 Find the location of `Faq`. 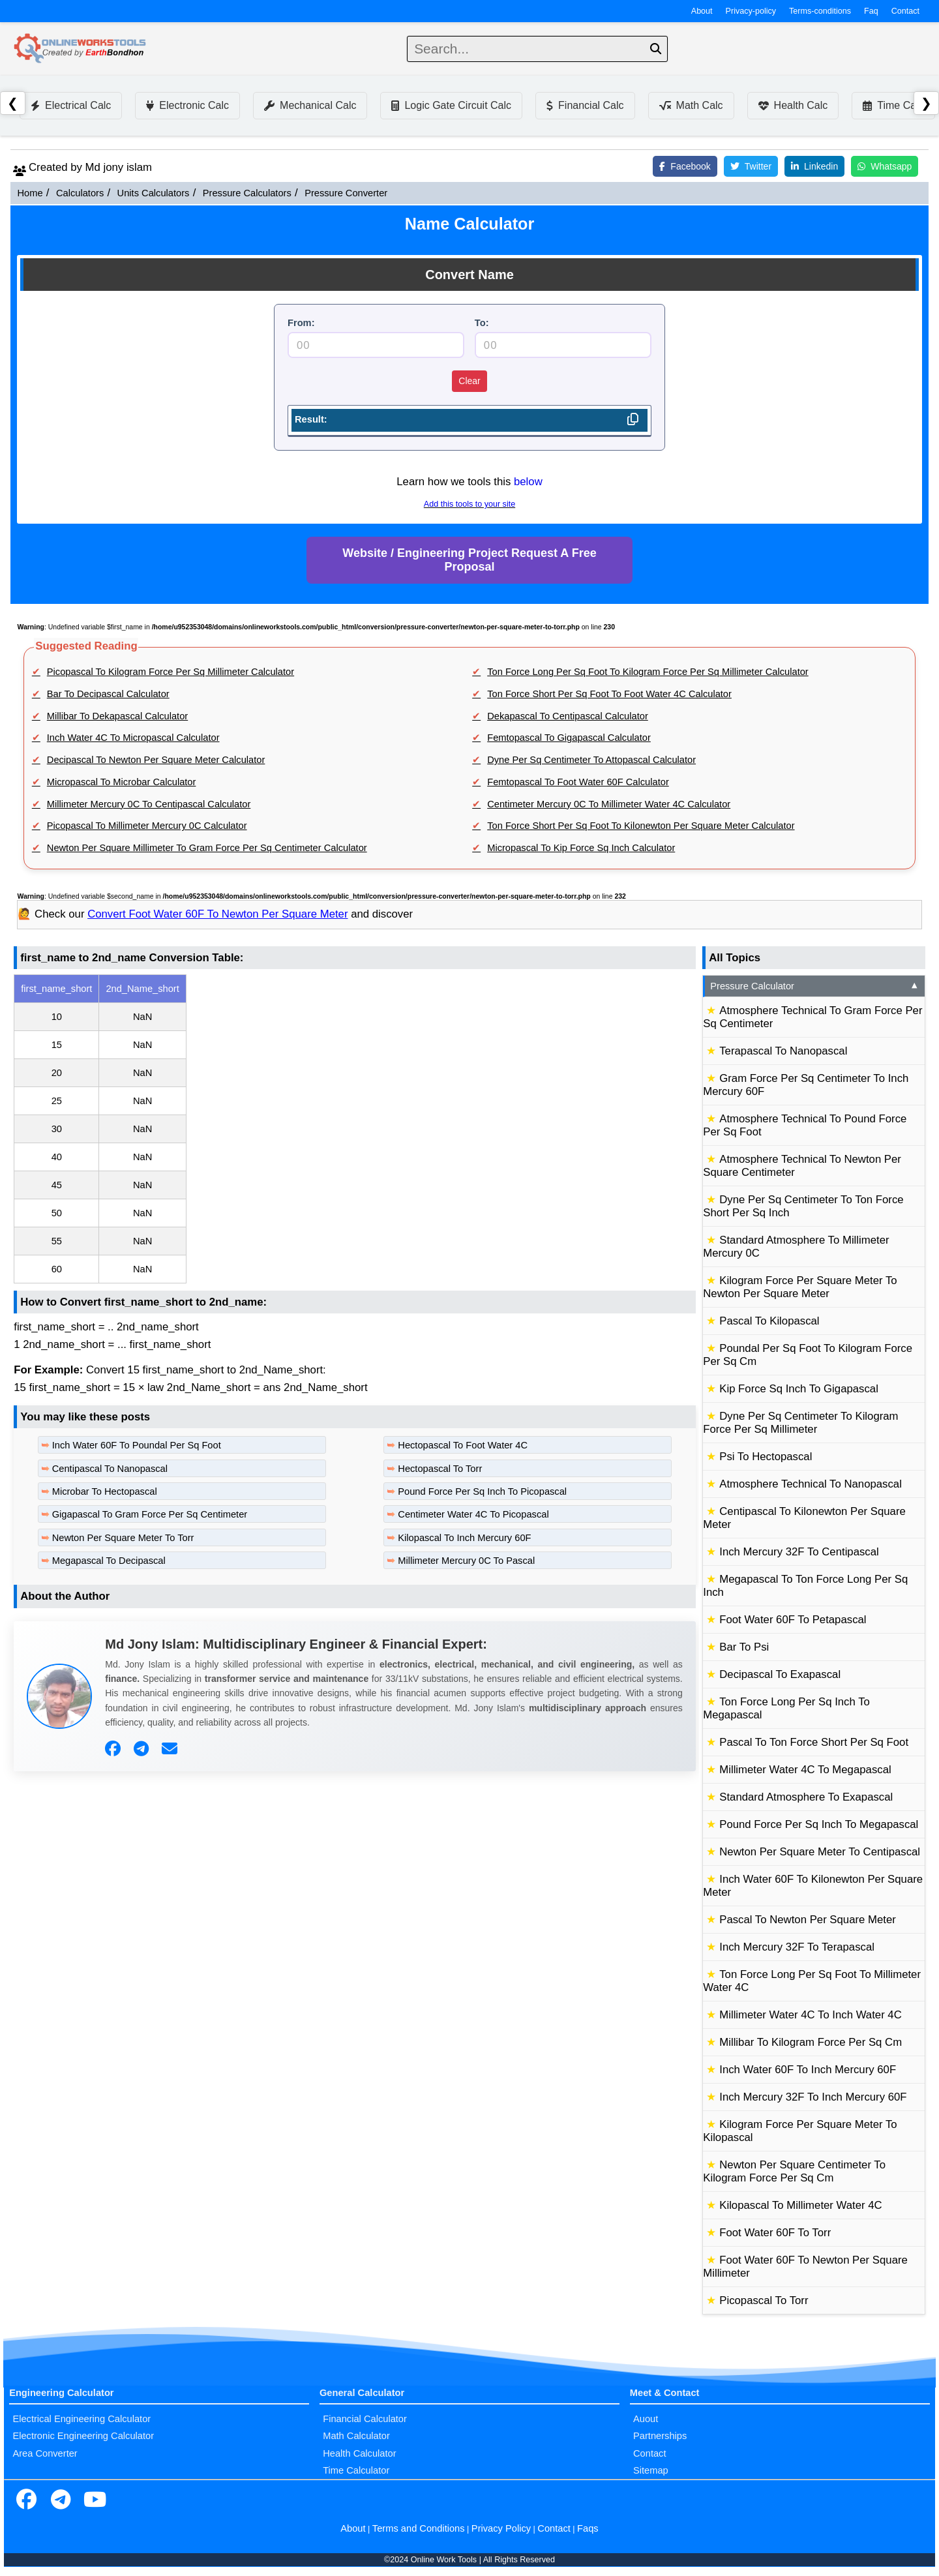

Faq is located at coordinates (871, 11).